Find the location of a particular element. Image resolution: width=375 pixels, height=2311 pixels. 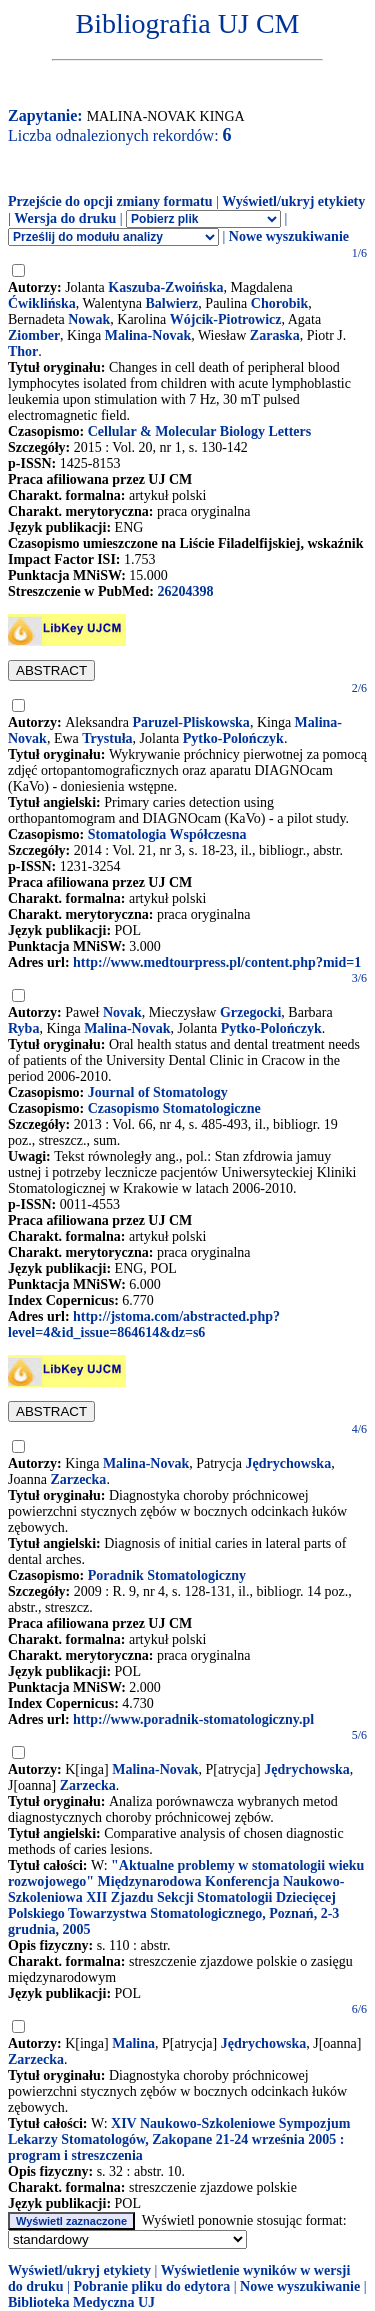

Wójcik-Piotrowicz is located at coordinates (226, 319).